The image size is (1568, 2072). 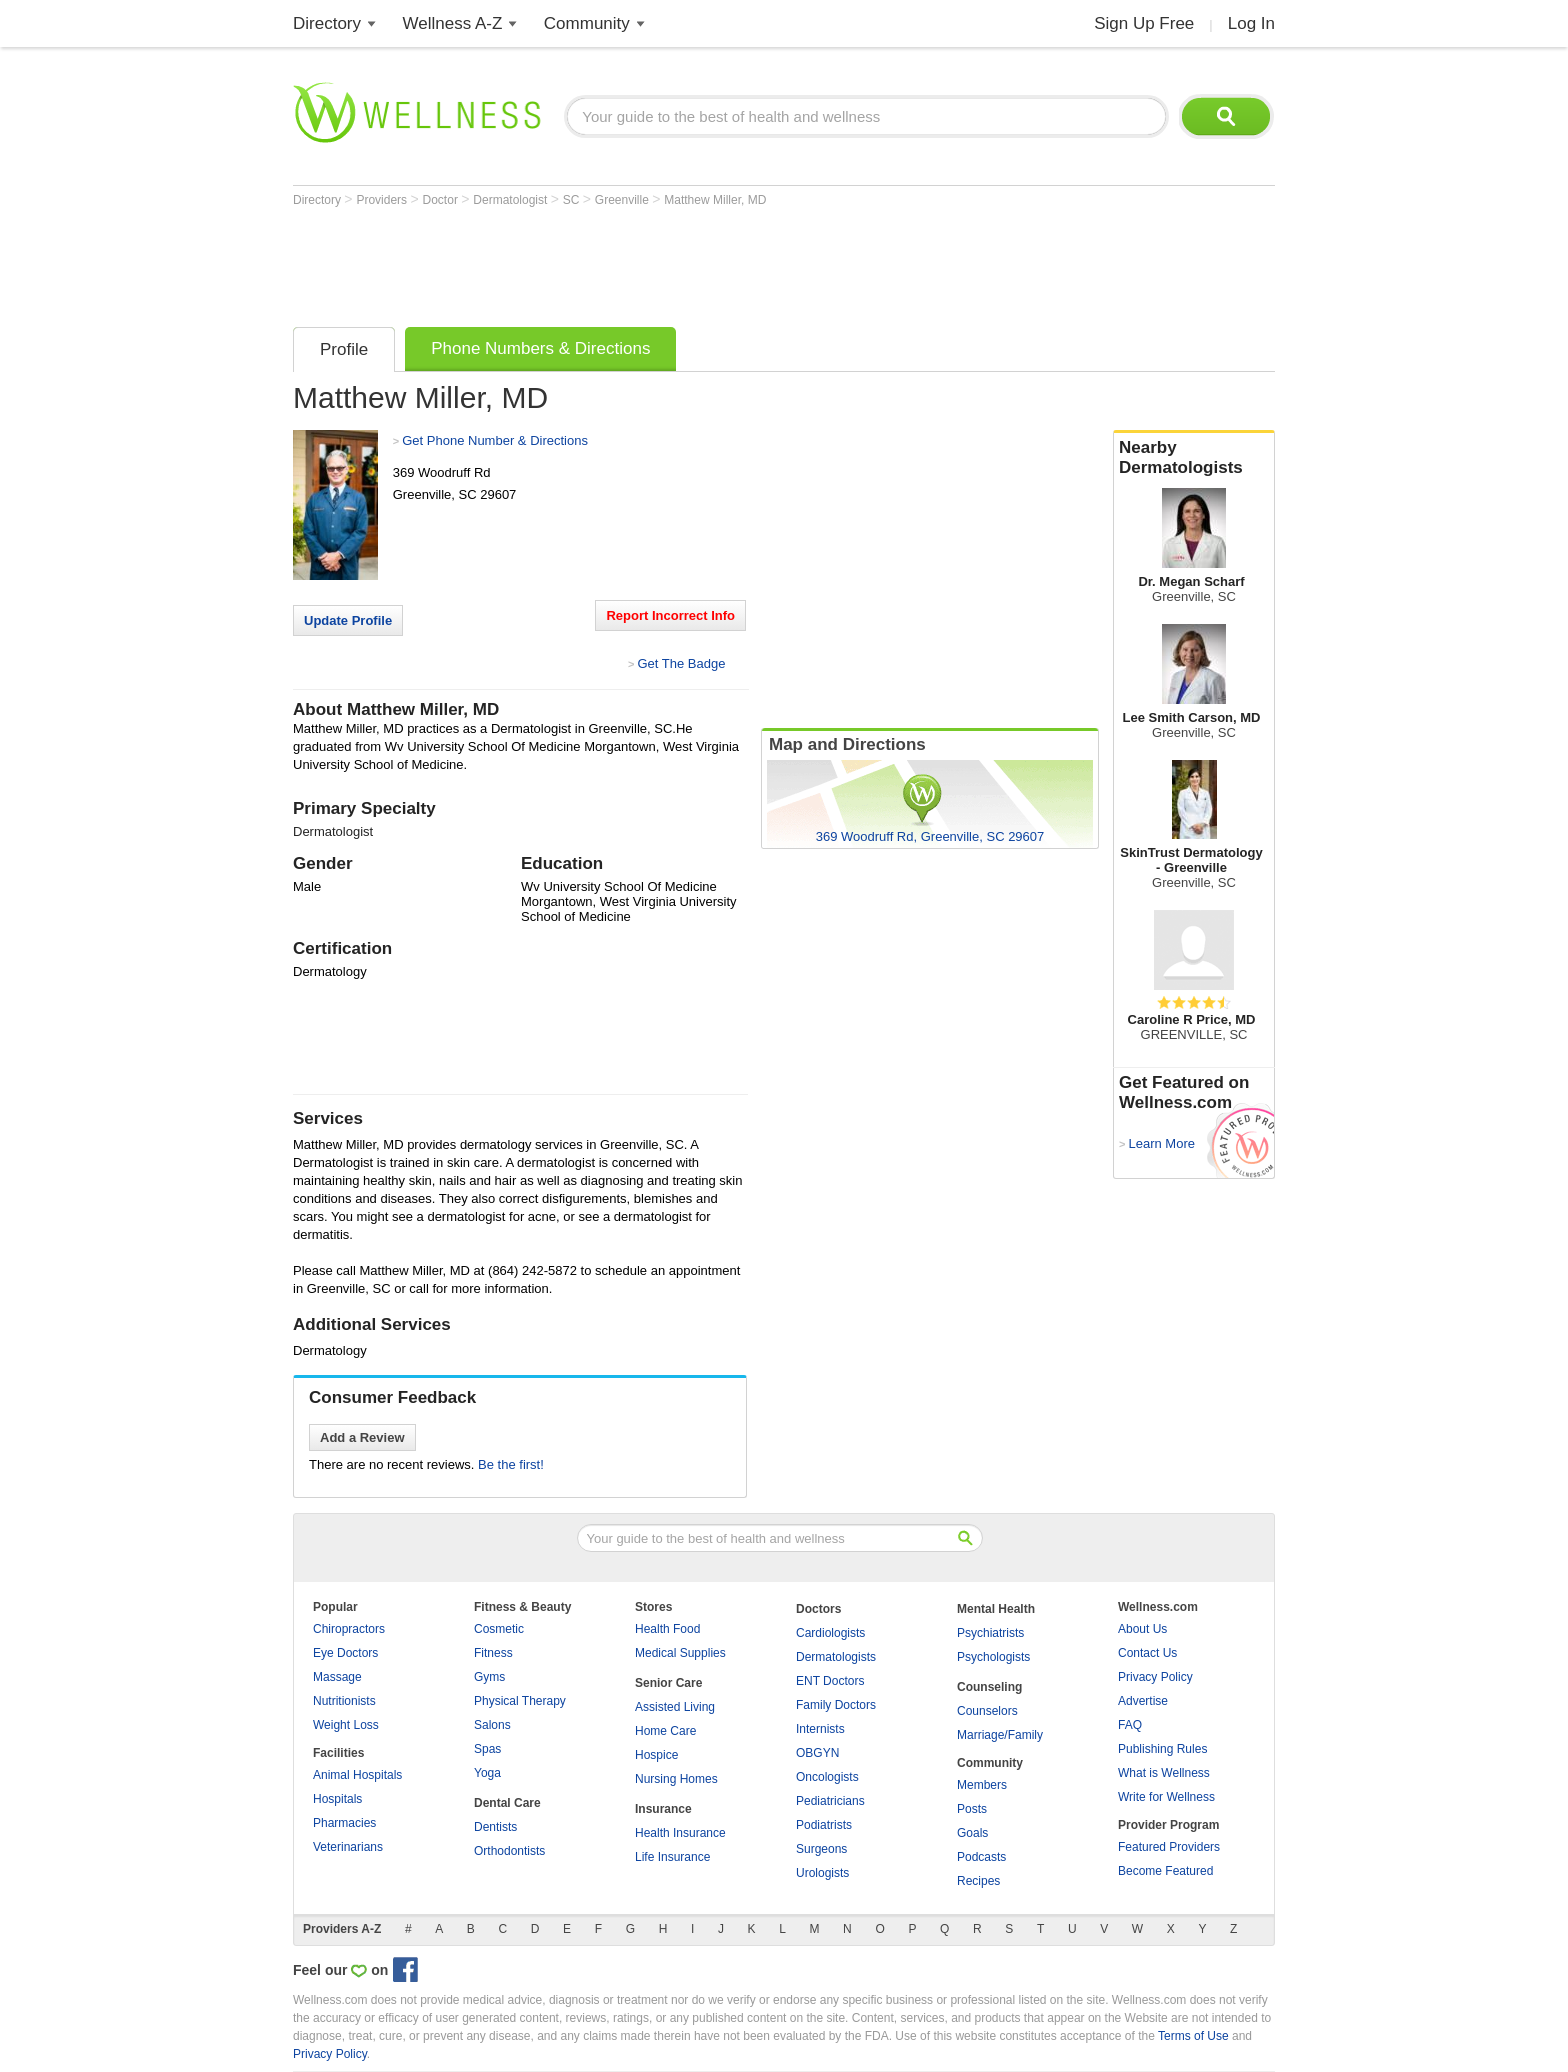 What do you see at coordinates (495, 1827) in the screenshot?
I see `Dentists` at bounding box center [495, 1827].